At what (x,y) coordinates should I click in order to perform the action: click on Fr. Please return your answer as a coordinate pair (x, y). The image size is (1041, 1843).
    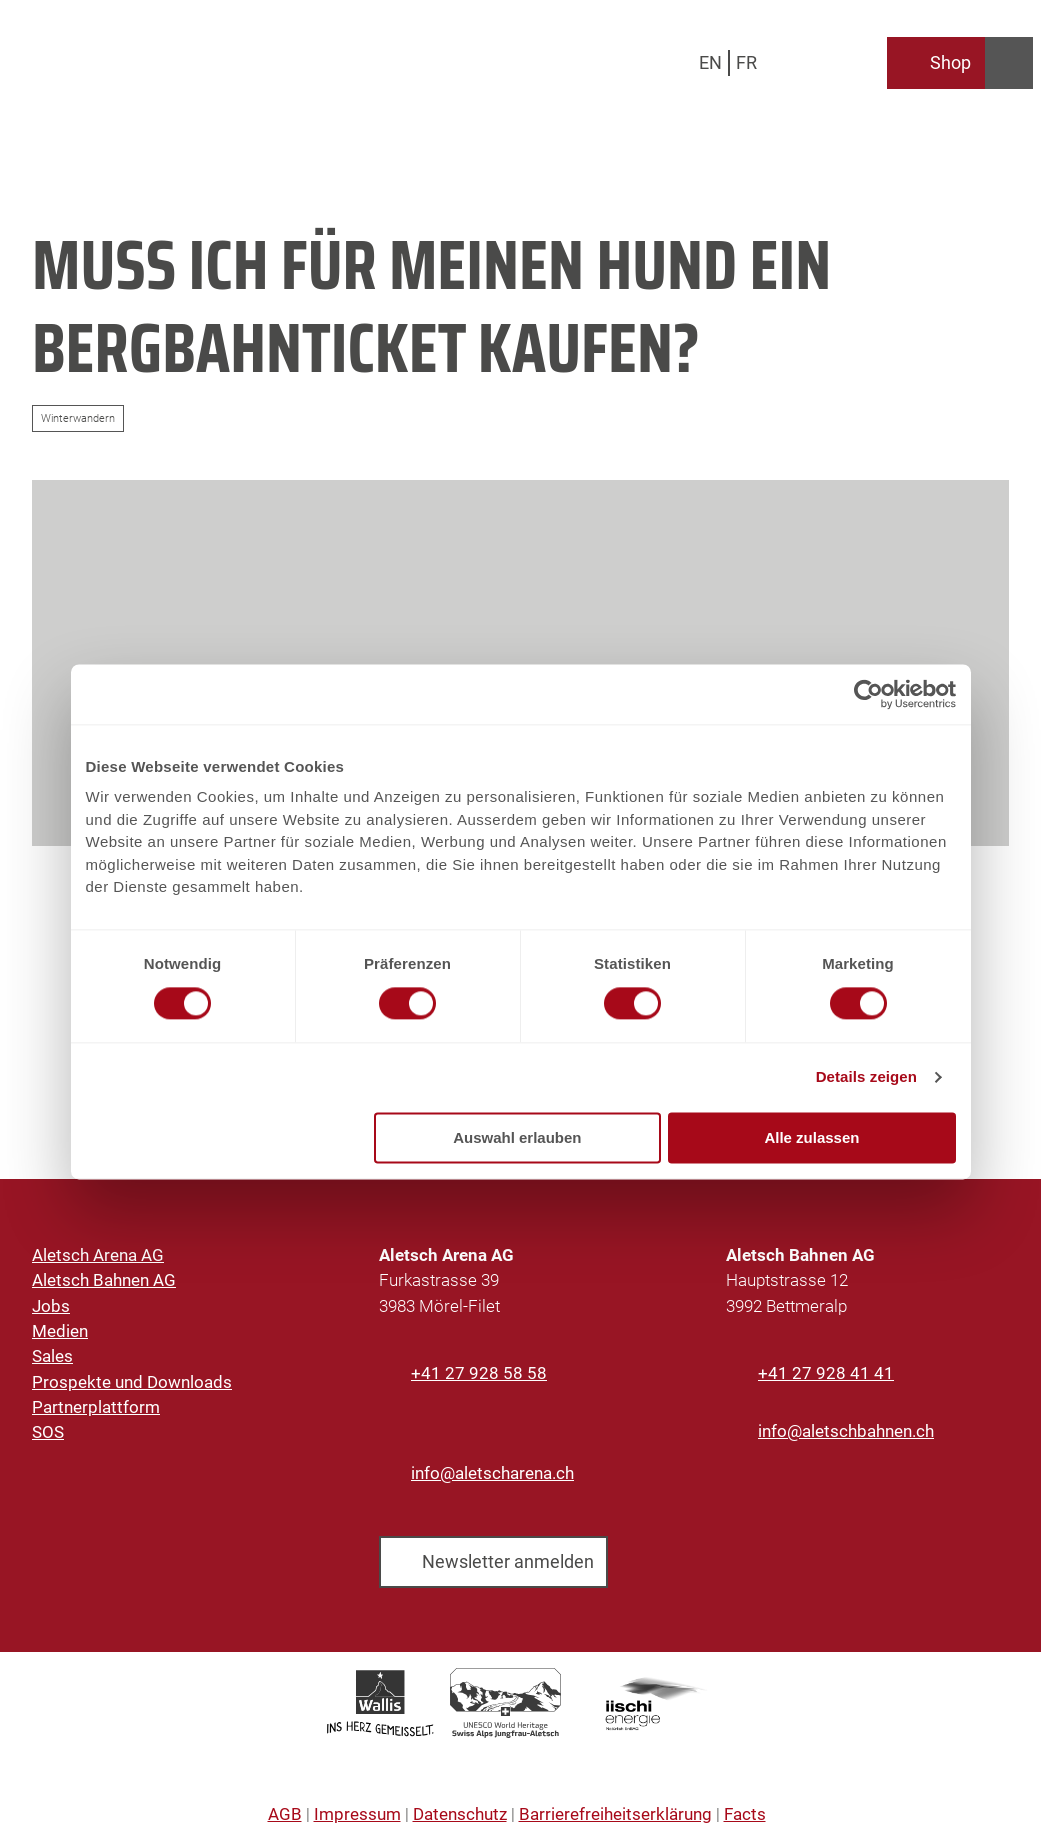
    Looking at the image, I should click on (746, 62).